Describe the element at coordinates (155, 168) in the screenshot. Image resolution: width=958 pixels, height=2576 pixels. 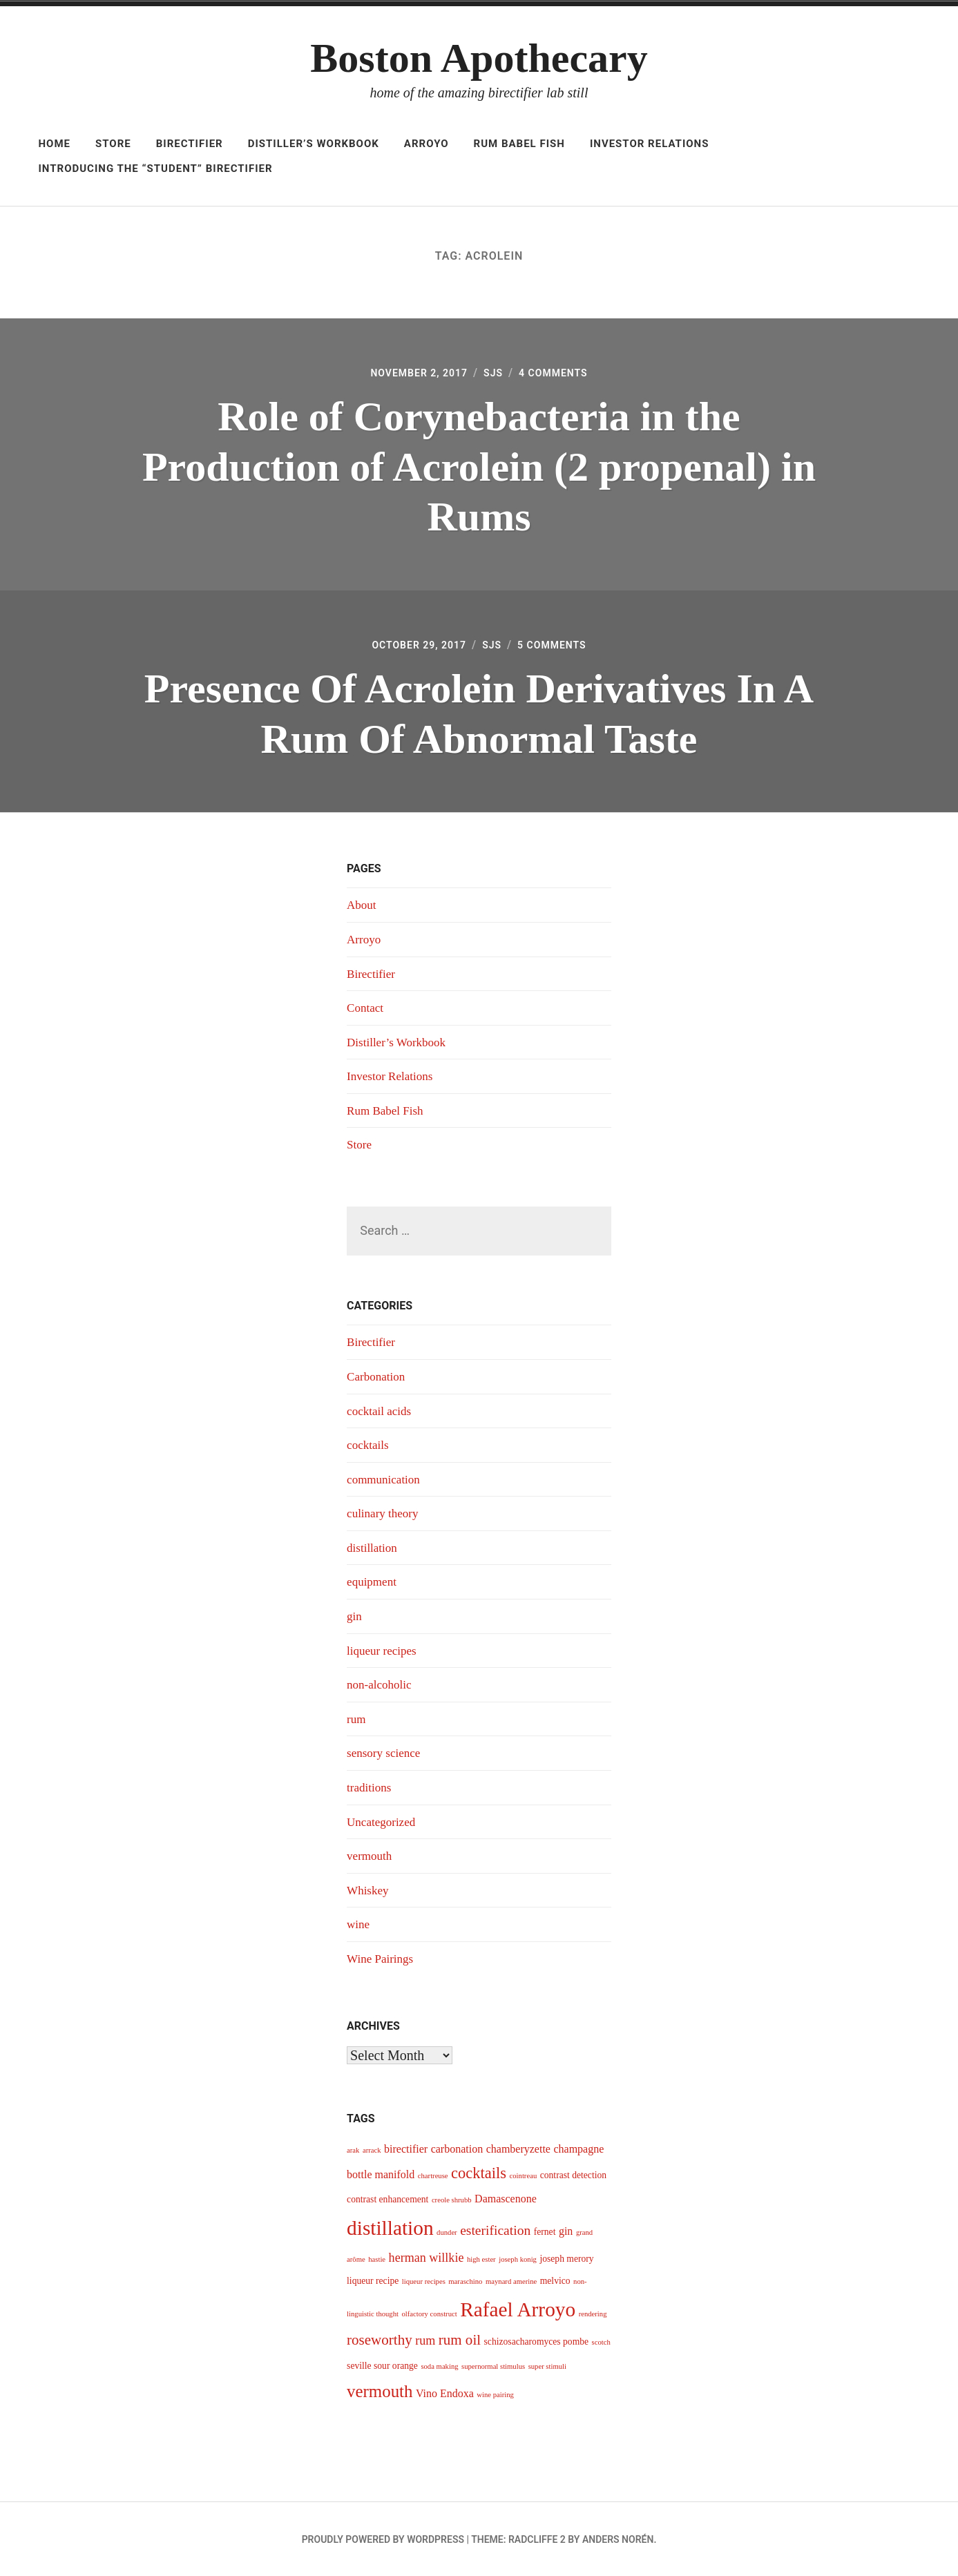
I see `Introducing The “Student” Birectifier` at that location.